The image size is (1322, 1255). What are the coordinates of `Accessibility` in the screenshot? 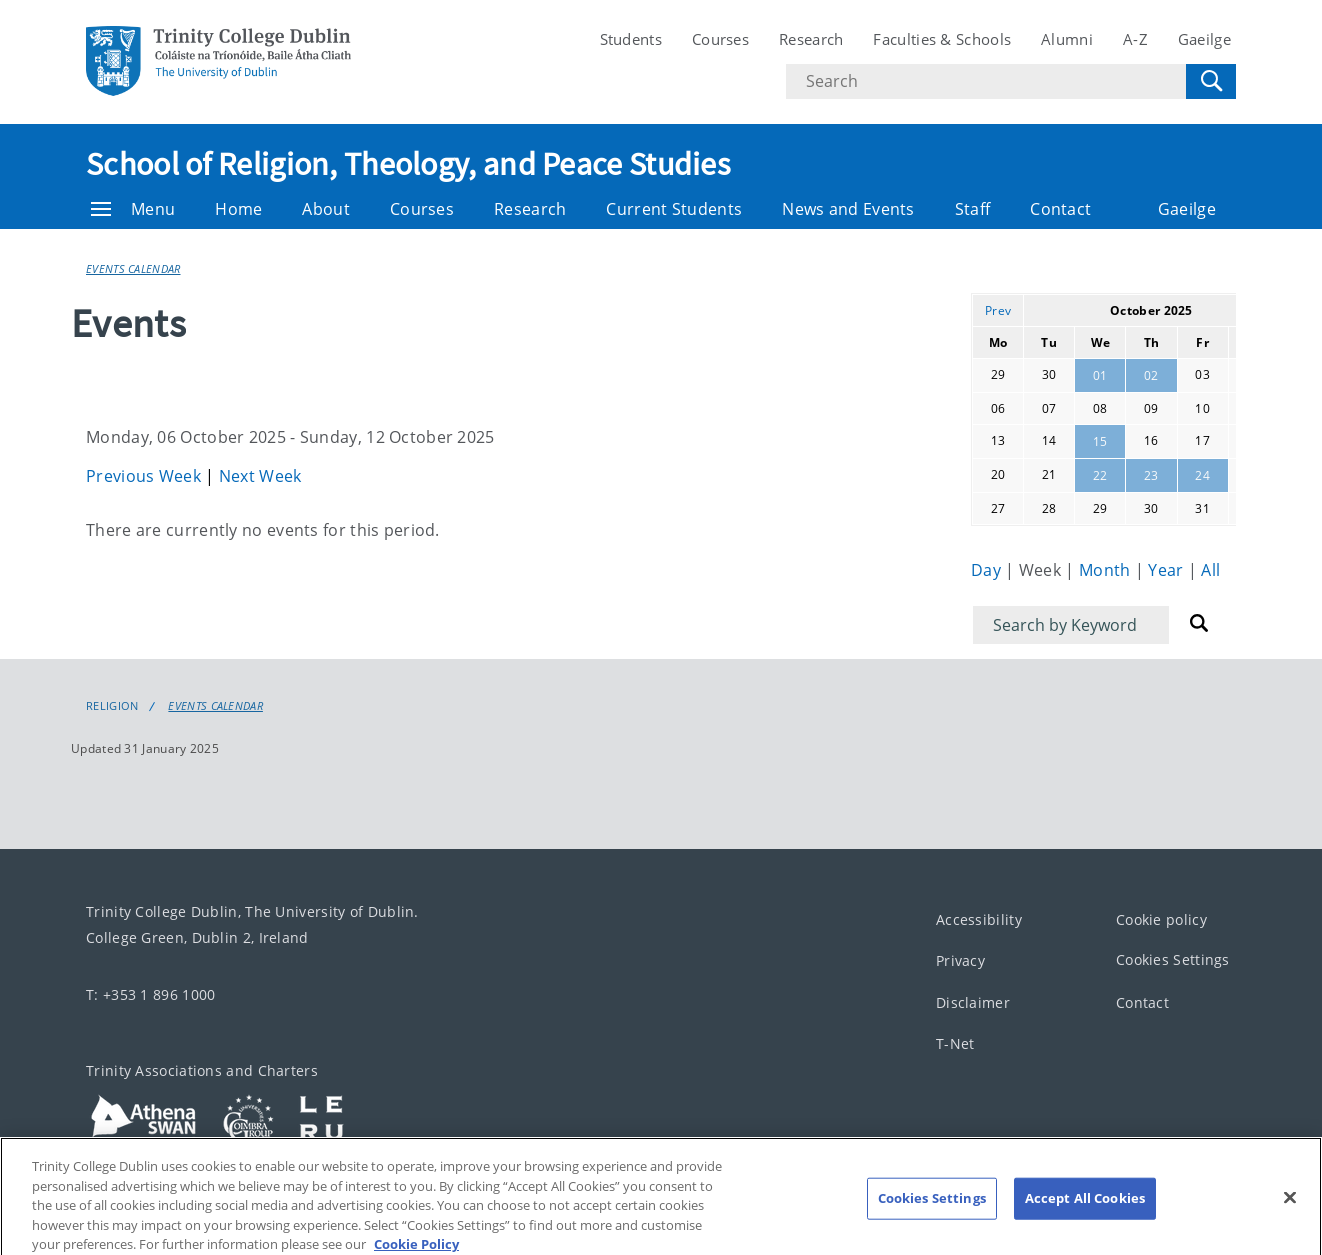 It's located at (979, 919).